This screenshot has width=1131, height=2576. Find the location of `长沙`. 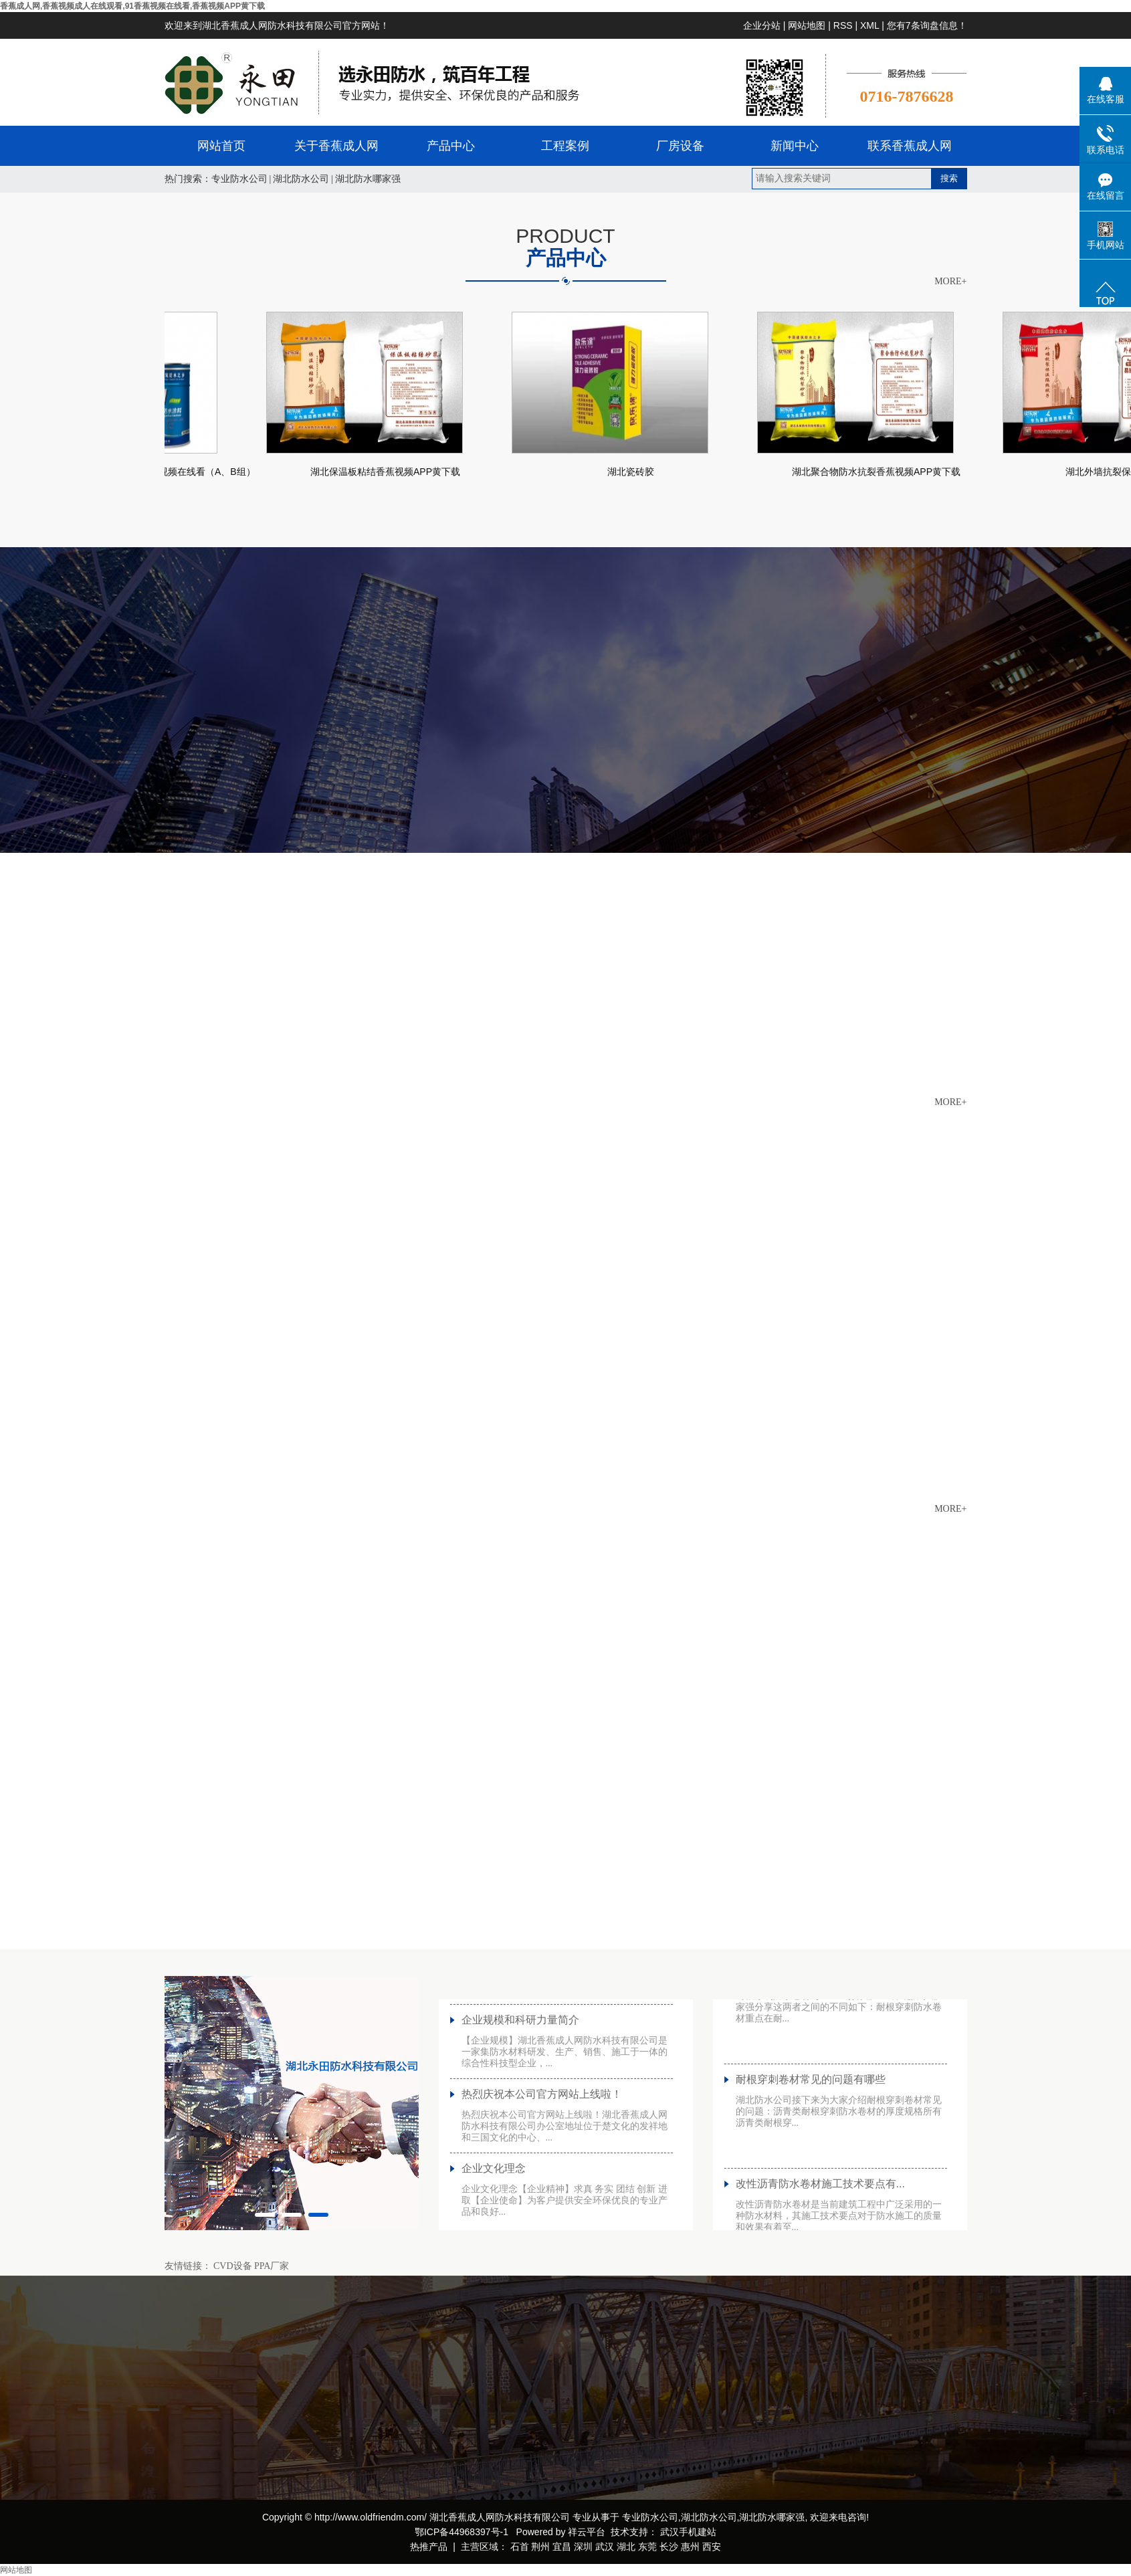

长沙 is located at coordinates (668, 2546).